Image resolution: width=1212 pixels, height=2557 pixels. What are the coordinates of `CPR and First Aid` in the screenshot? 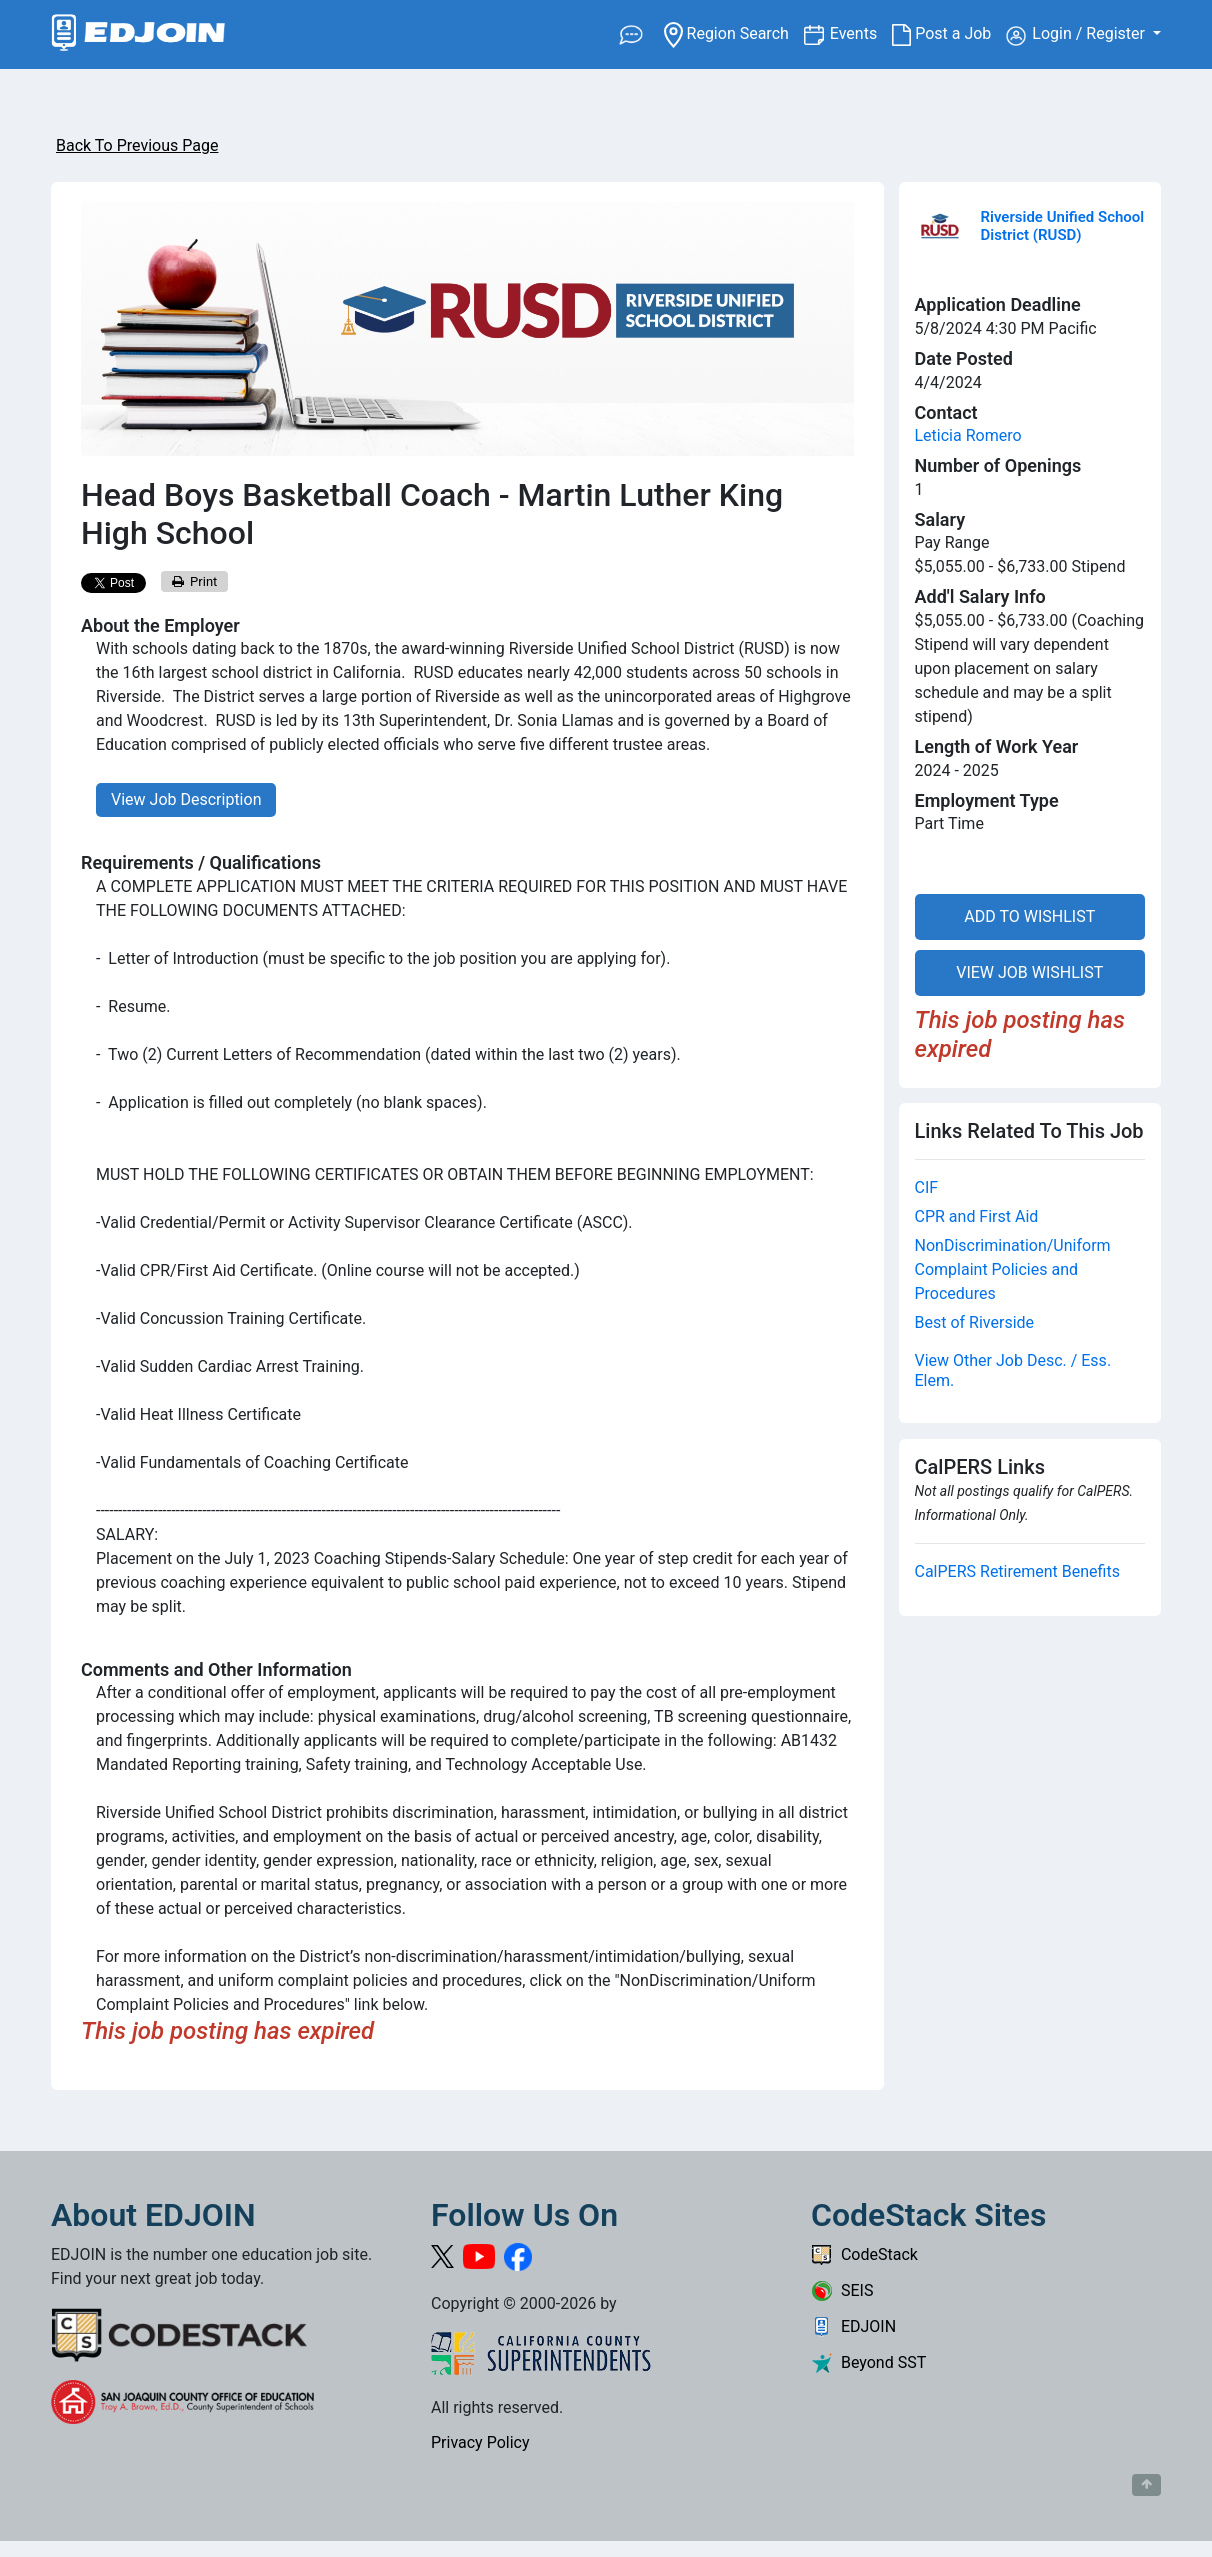 It's located at (977, 1216).